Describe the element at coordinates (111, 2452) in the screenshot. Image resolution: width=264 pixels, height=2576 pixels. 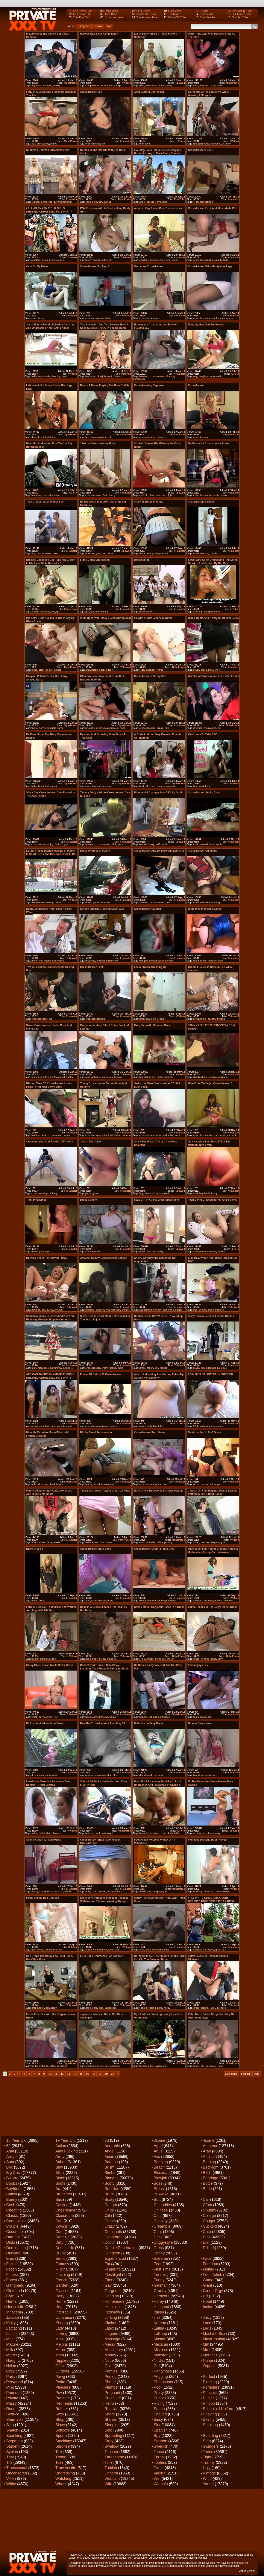
I see `Teacher` at that location.